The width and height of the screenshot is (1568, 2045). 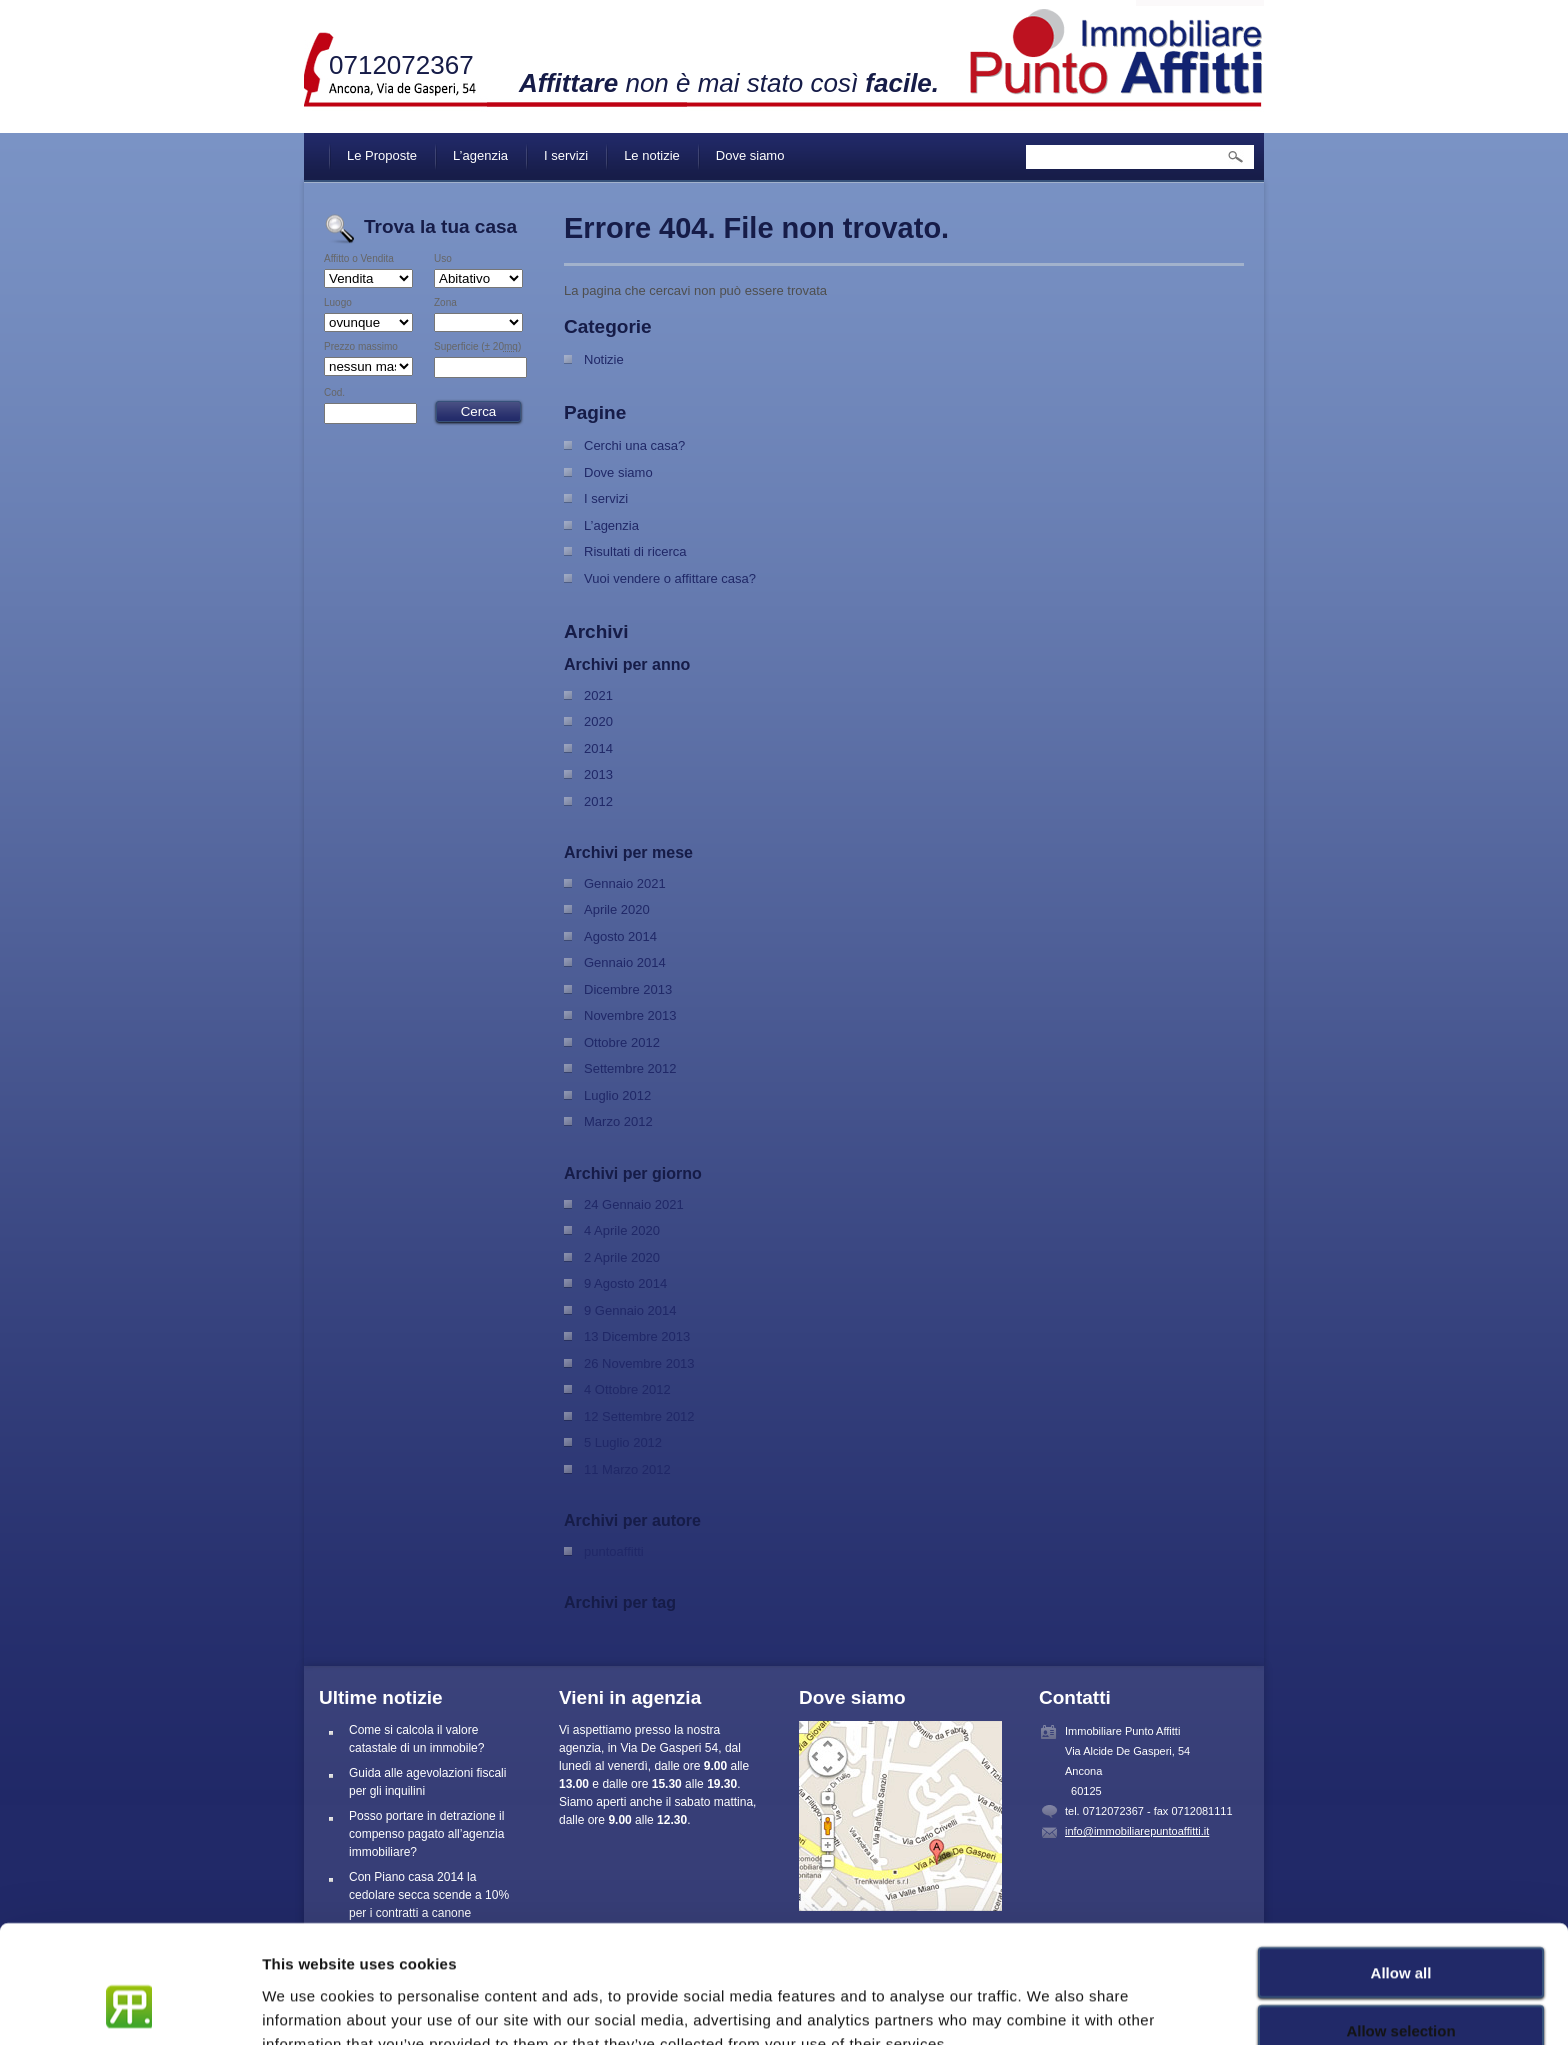 What do you see at coordinates (361, 347) in the screenshot?
I see `Prezzo massimo` at bounding box center [361, 347].